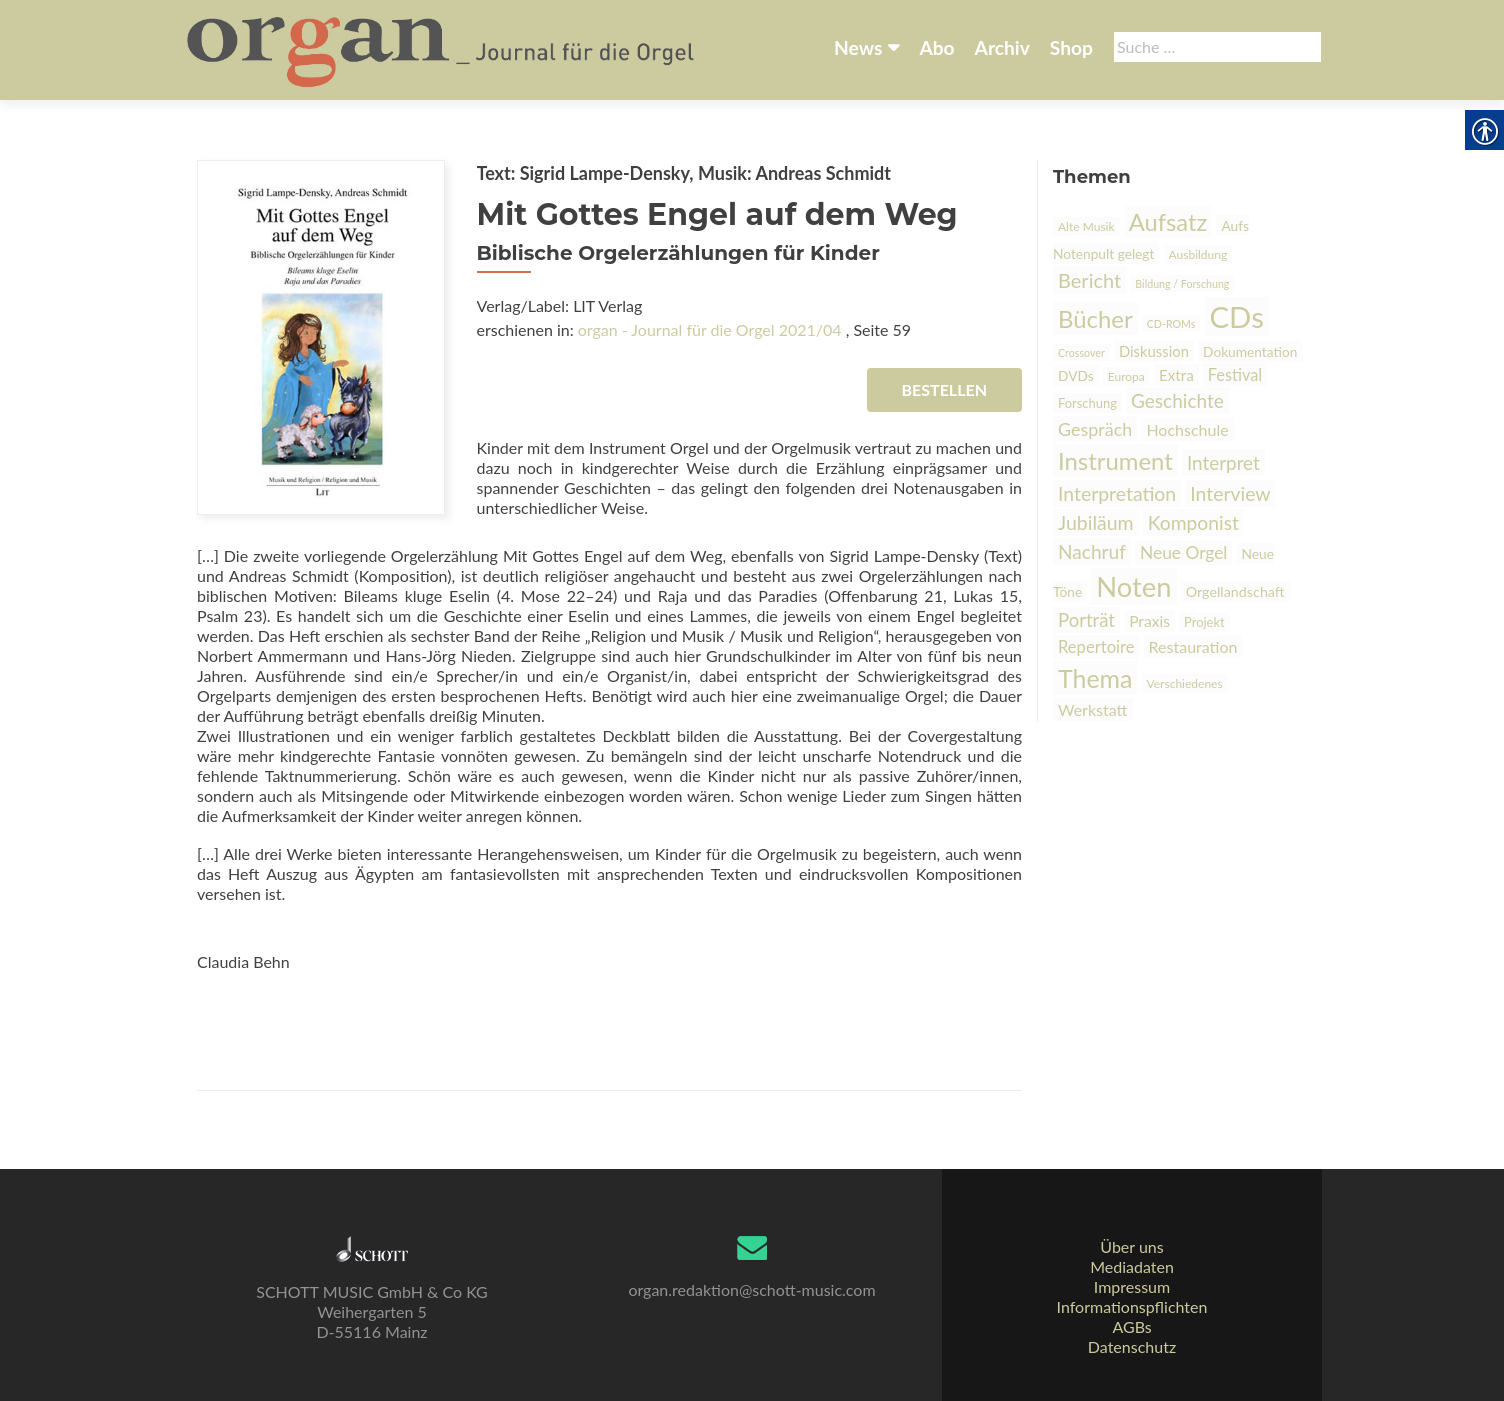 The width and height of the screenshot is (1504, 1401). I want to click on Mediadaten [link], so click(1132, 1266).